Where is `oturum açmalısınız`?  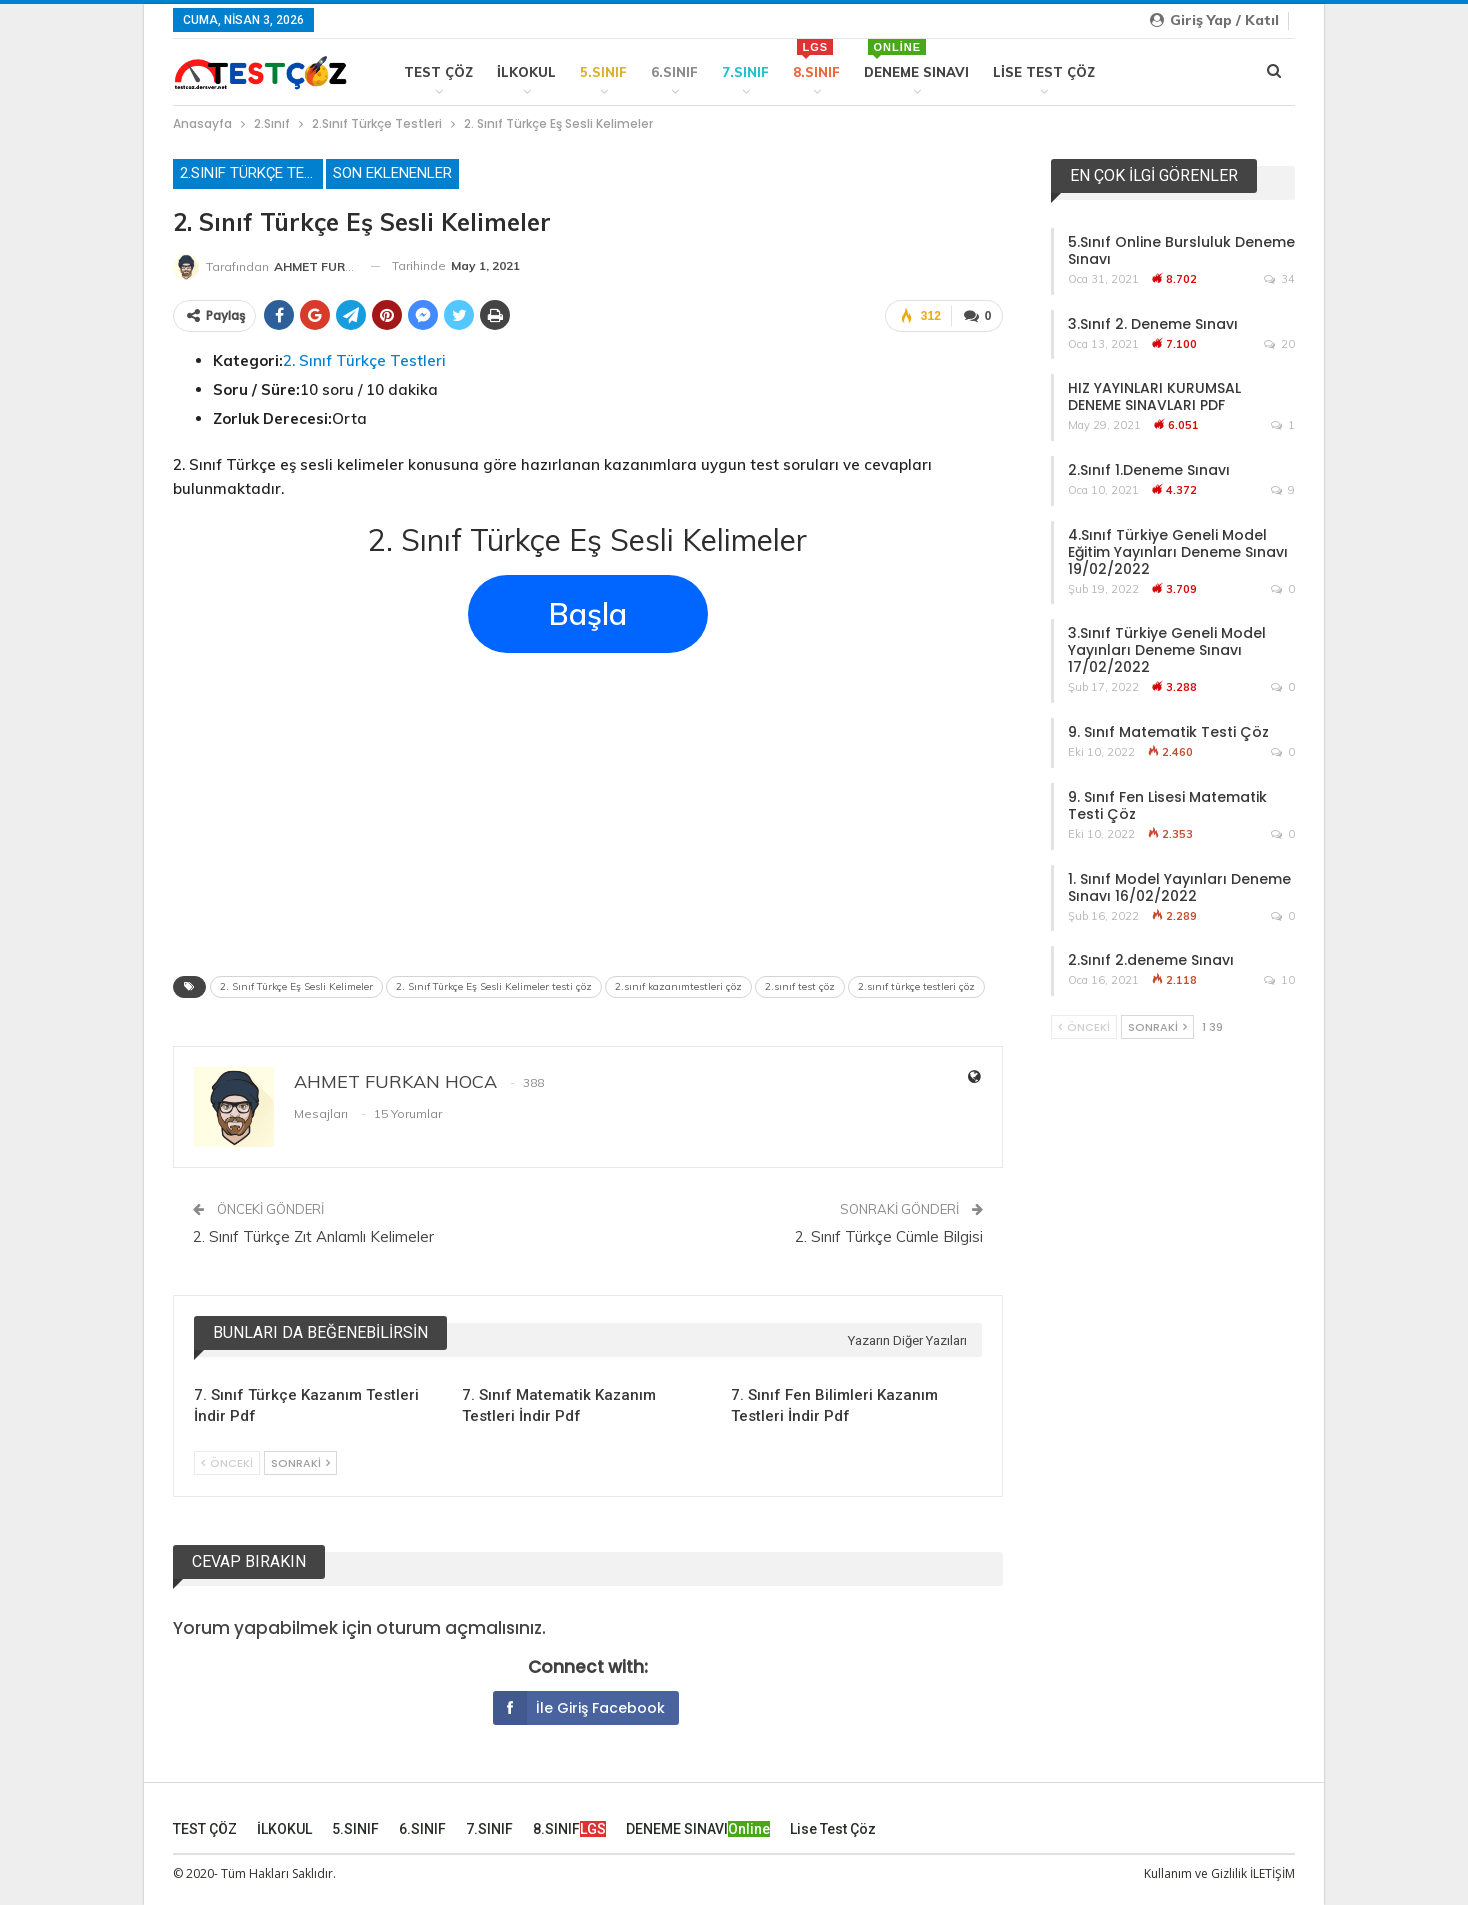
oturum açmalısınız is located at coordinates (459, 1628).